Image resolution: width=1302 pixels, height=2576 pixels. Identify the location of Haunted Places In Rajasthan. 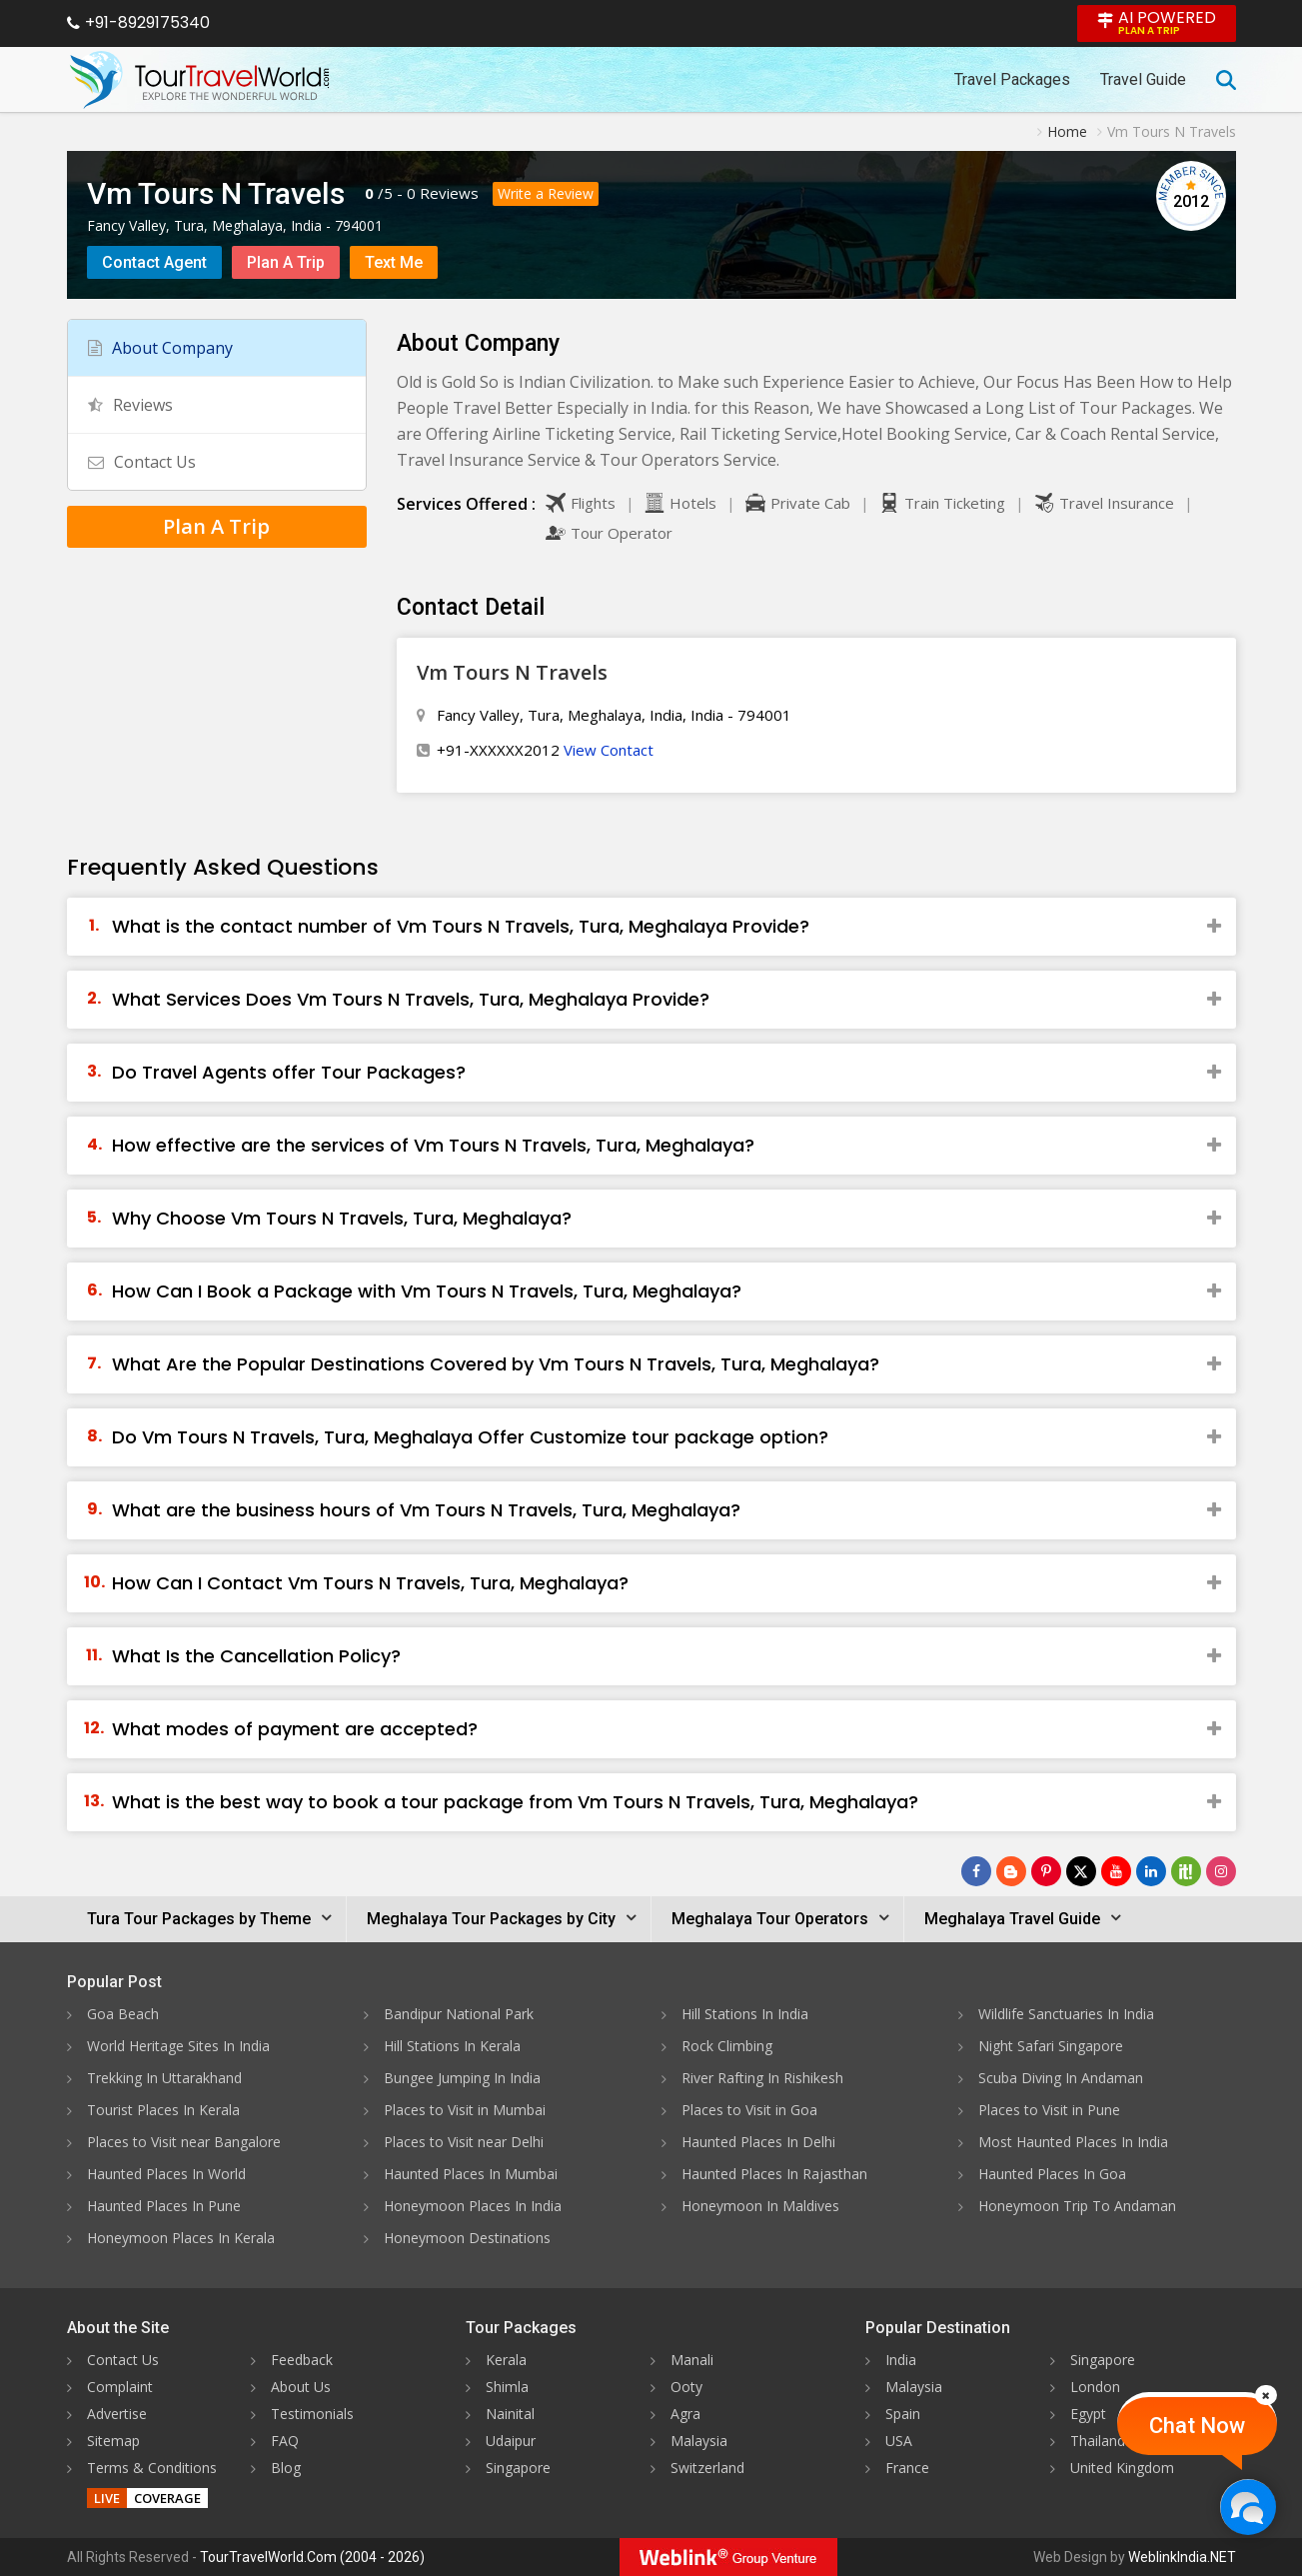
(774, 2173).